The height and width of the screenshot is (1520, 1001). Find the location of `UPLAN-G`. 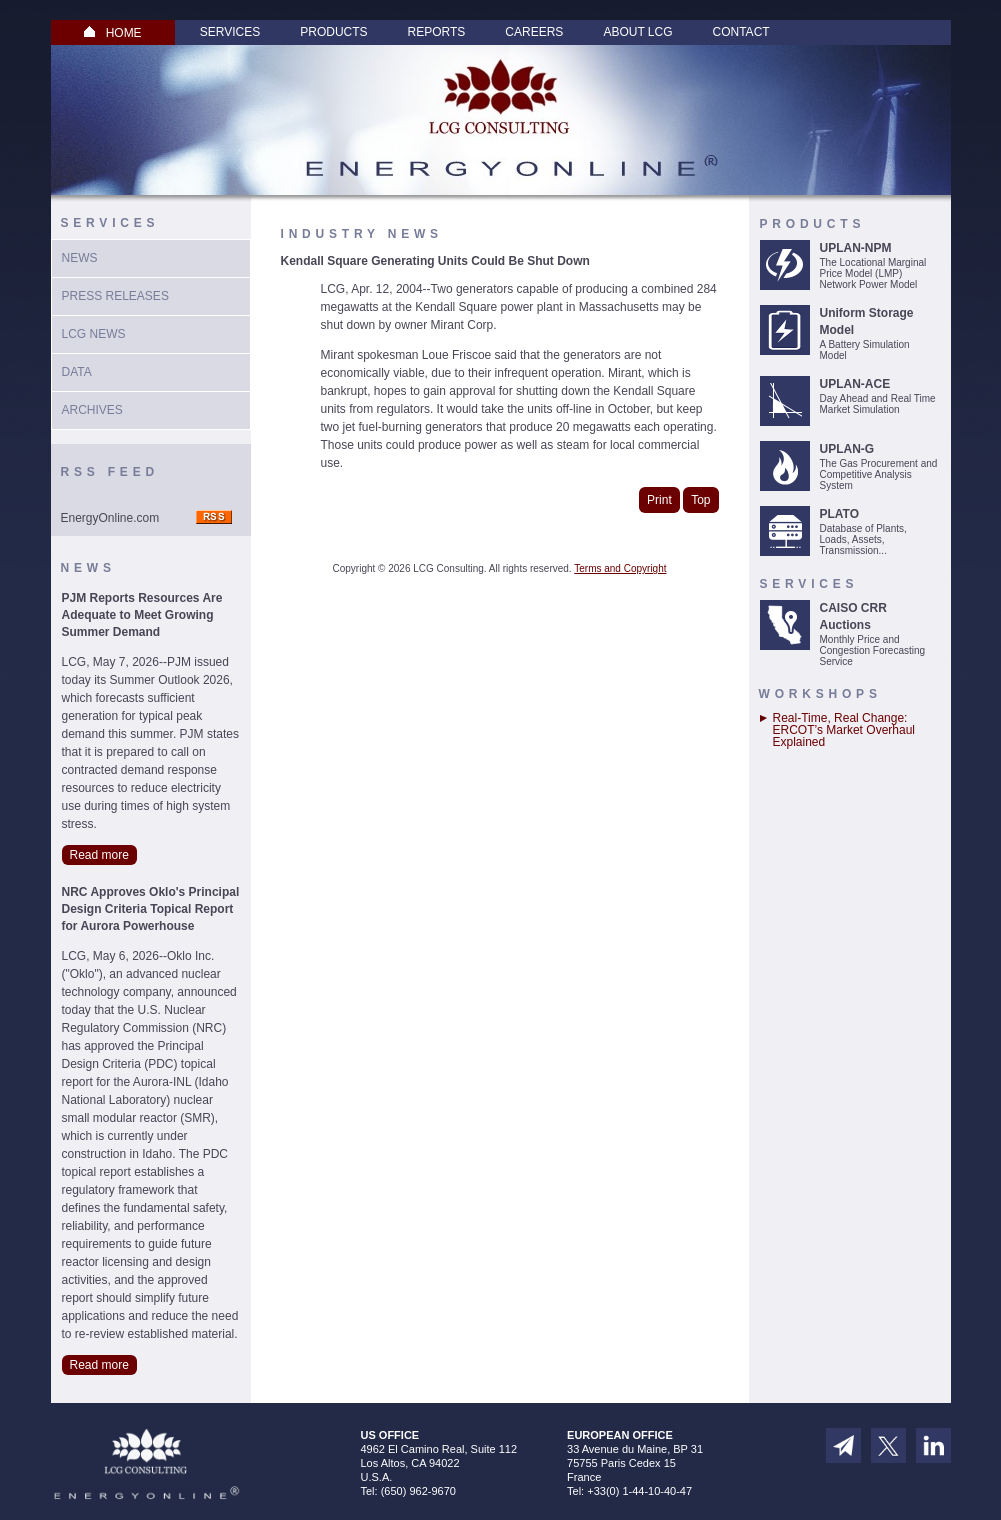

UPLAN-G is located at coordinates (847, 449).